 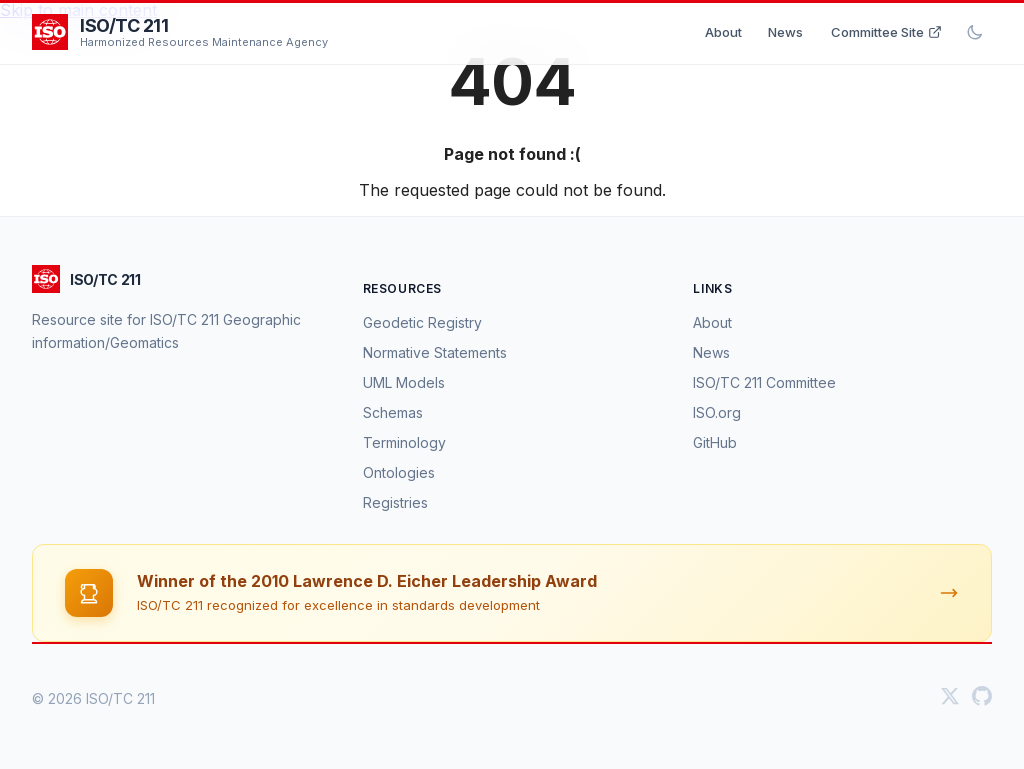 I want to click on ISO.org, so click(x=717, y=412).